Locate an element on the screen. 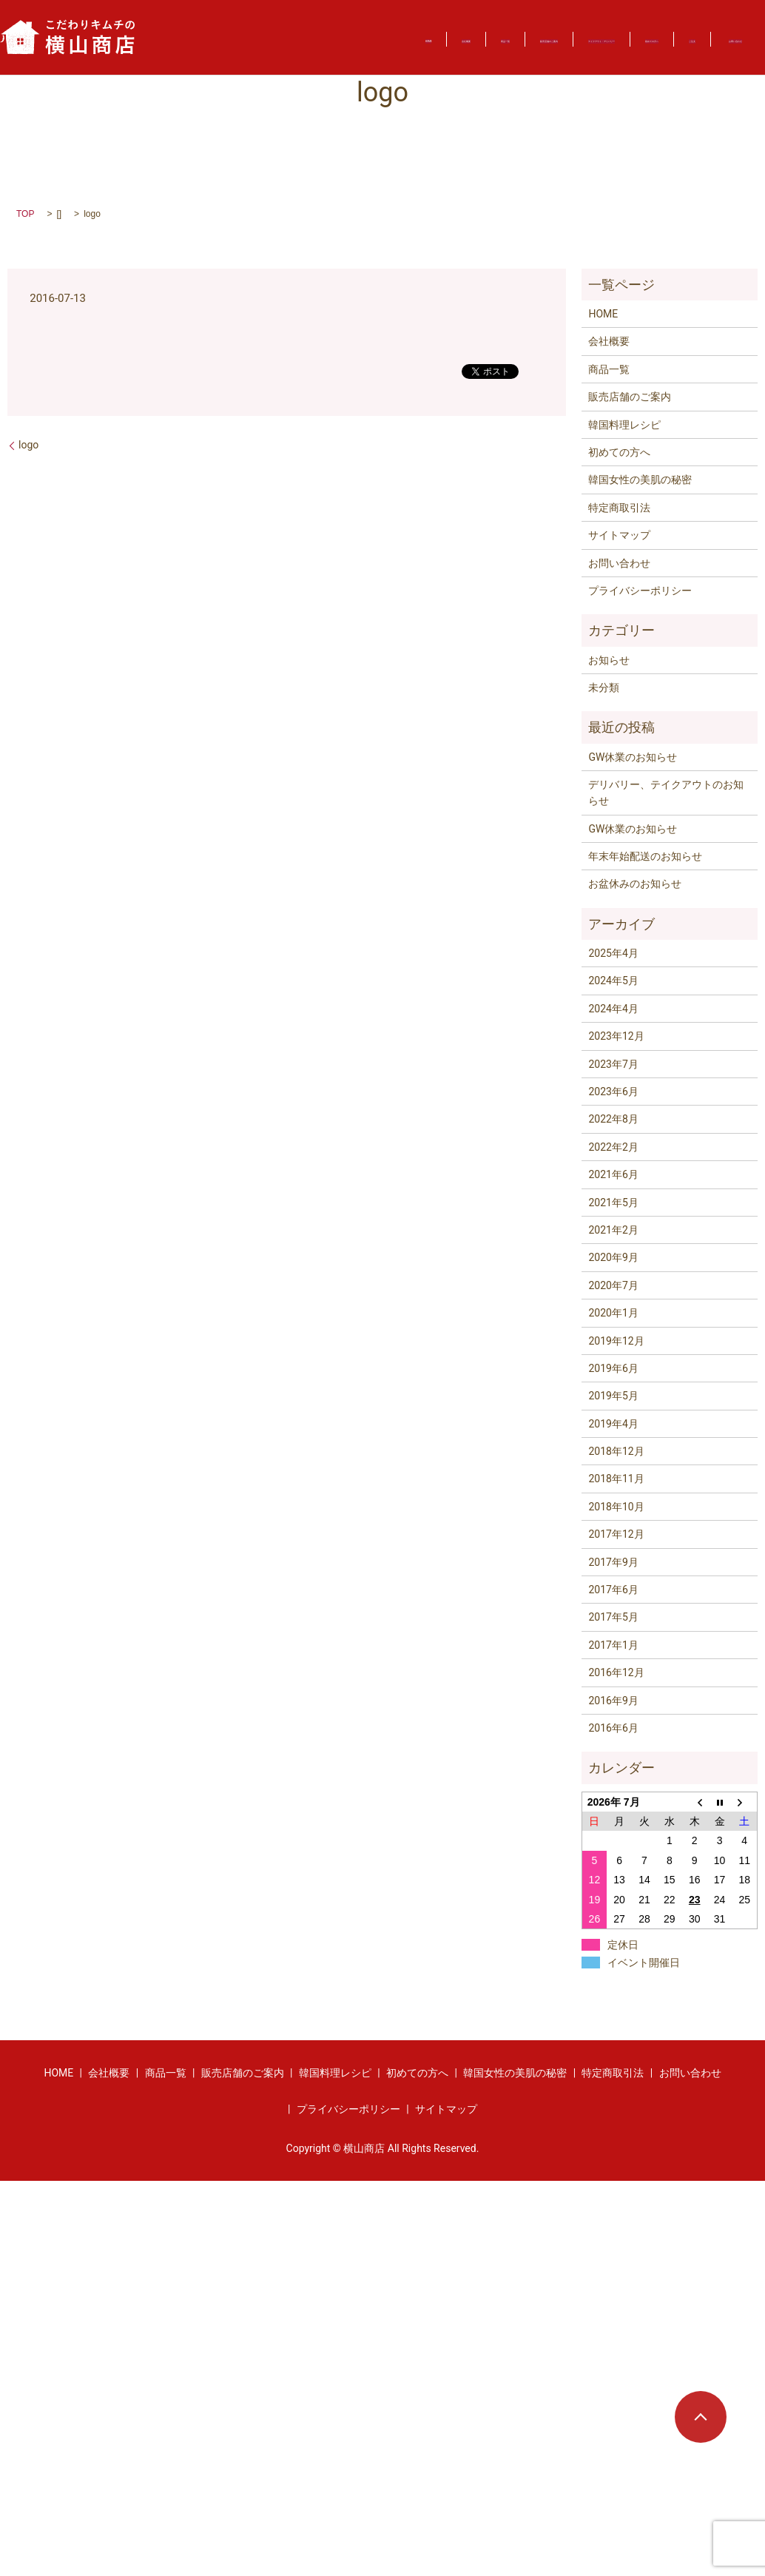  ご注文 is located at coordinates (218, 45).